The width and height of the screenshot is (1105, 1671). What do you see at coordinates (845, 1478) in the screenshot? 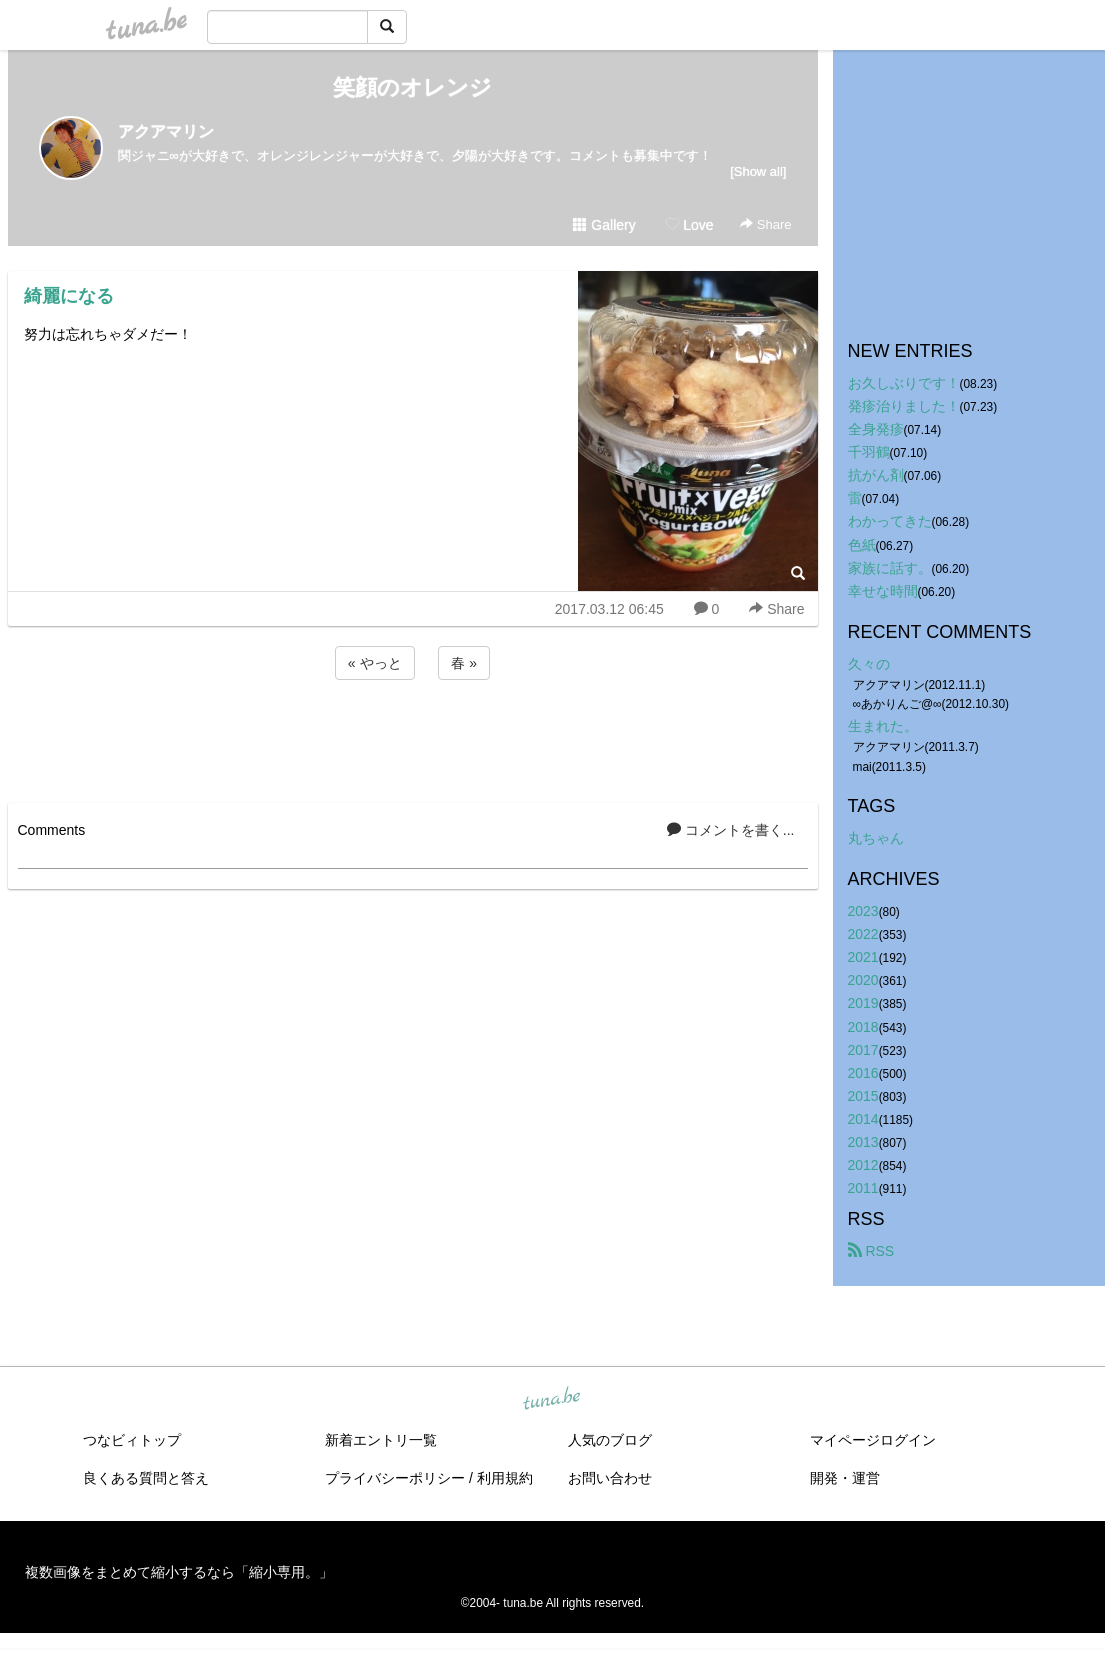
I see `開発・運営` at bounding box center [845, 1478].